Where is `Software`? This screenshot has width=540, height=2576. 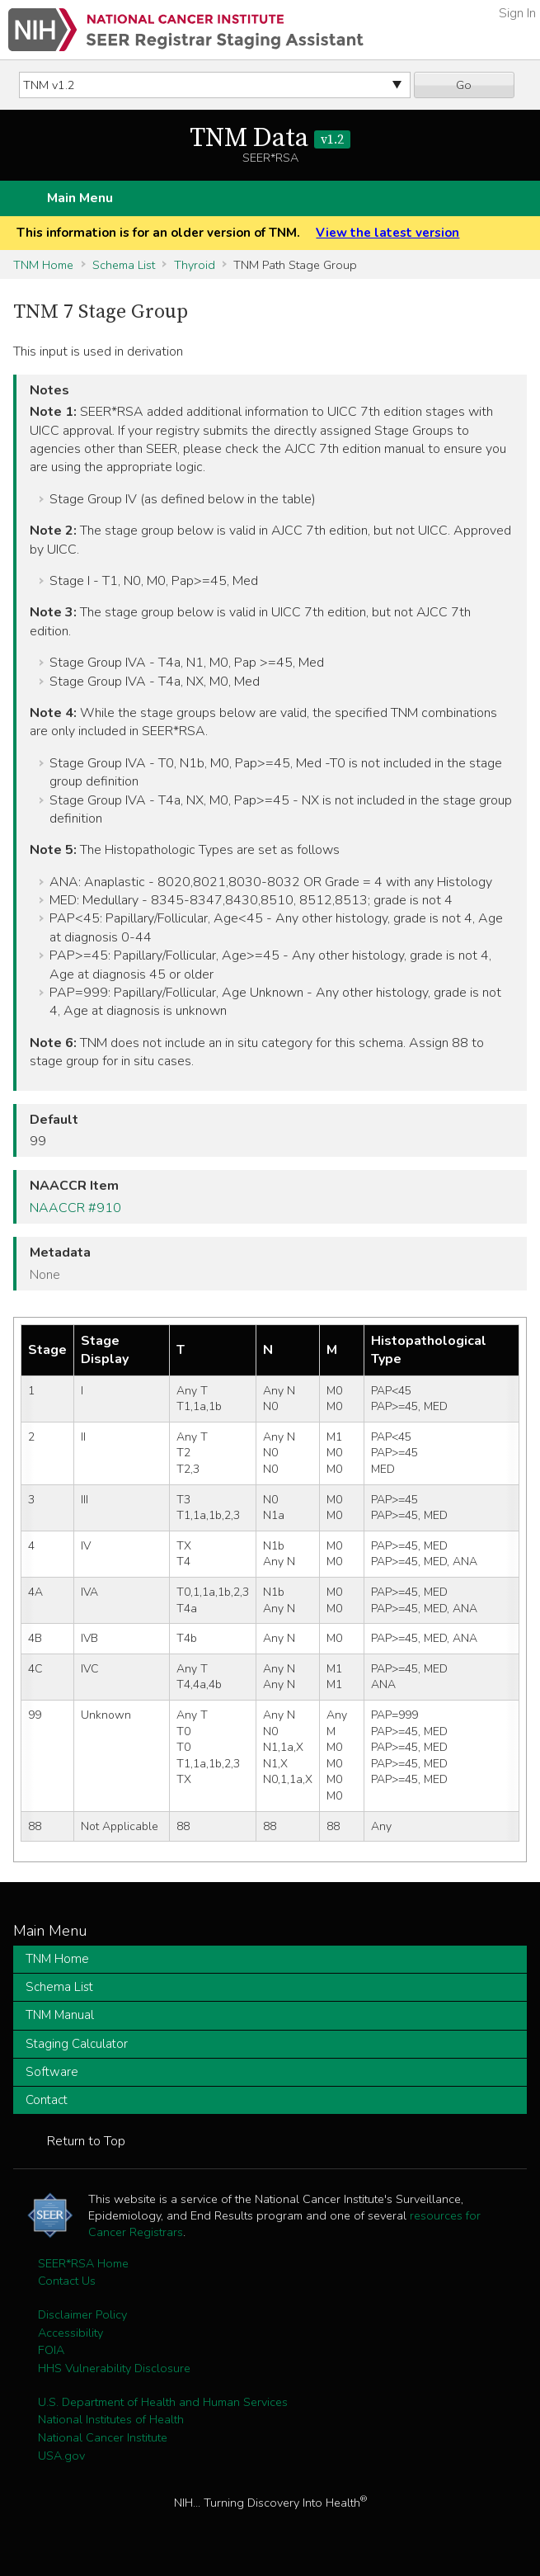 Software is located at coordinates (52, 2072).